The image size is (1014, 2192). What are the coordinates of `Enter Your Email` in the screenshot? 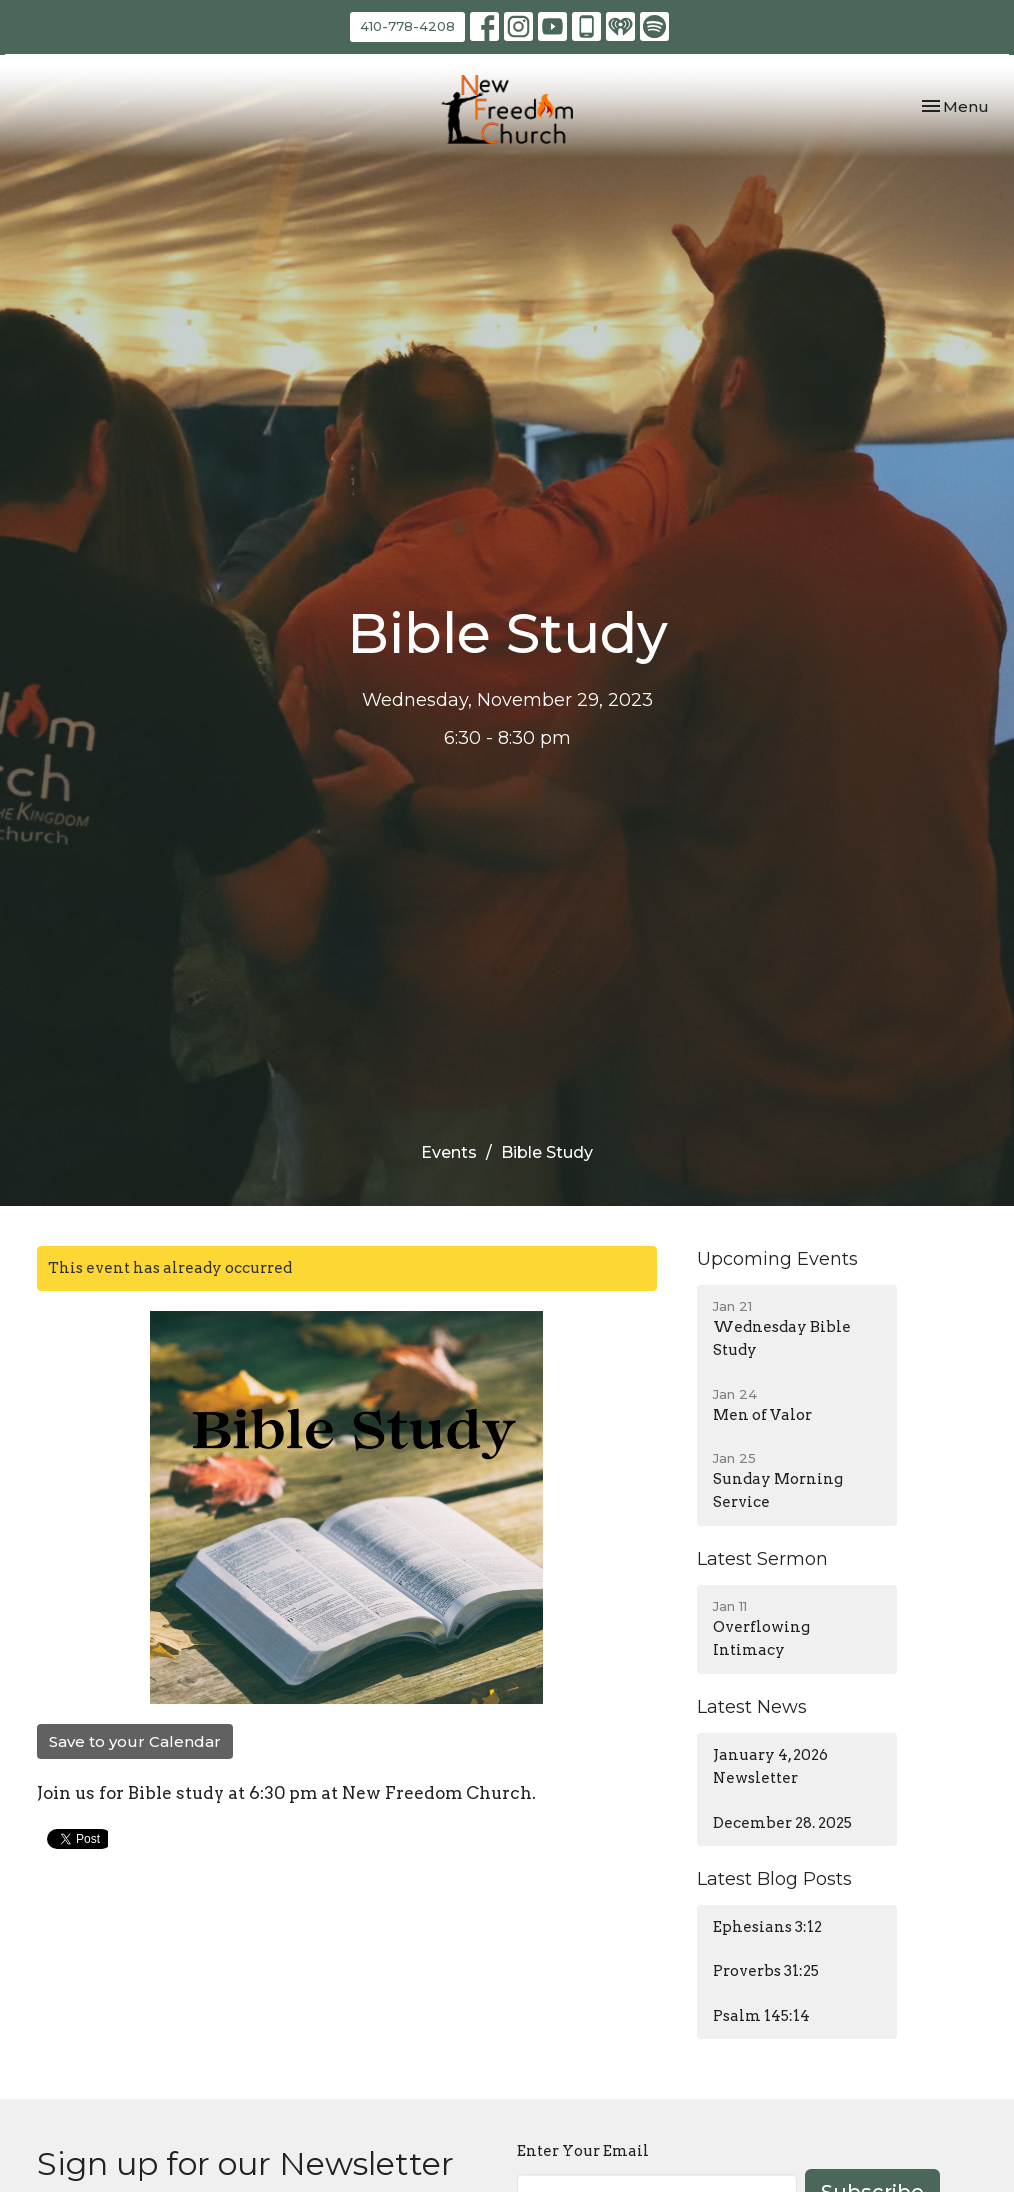 It's located at (583, 2151).